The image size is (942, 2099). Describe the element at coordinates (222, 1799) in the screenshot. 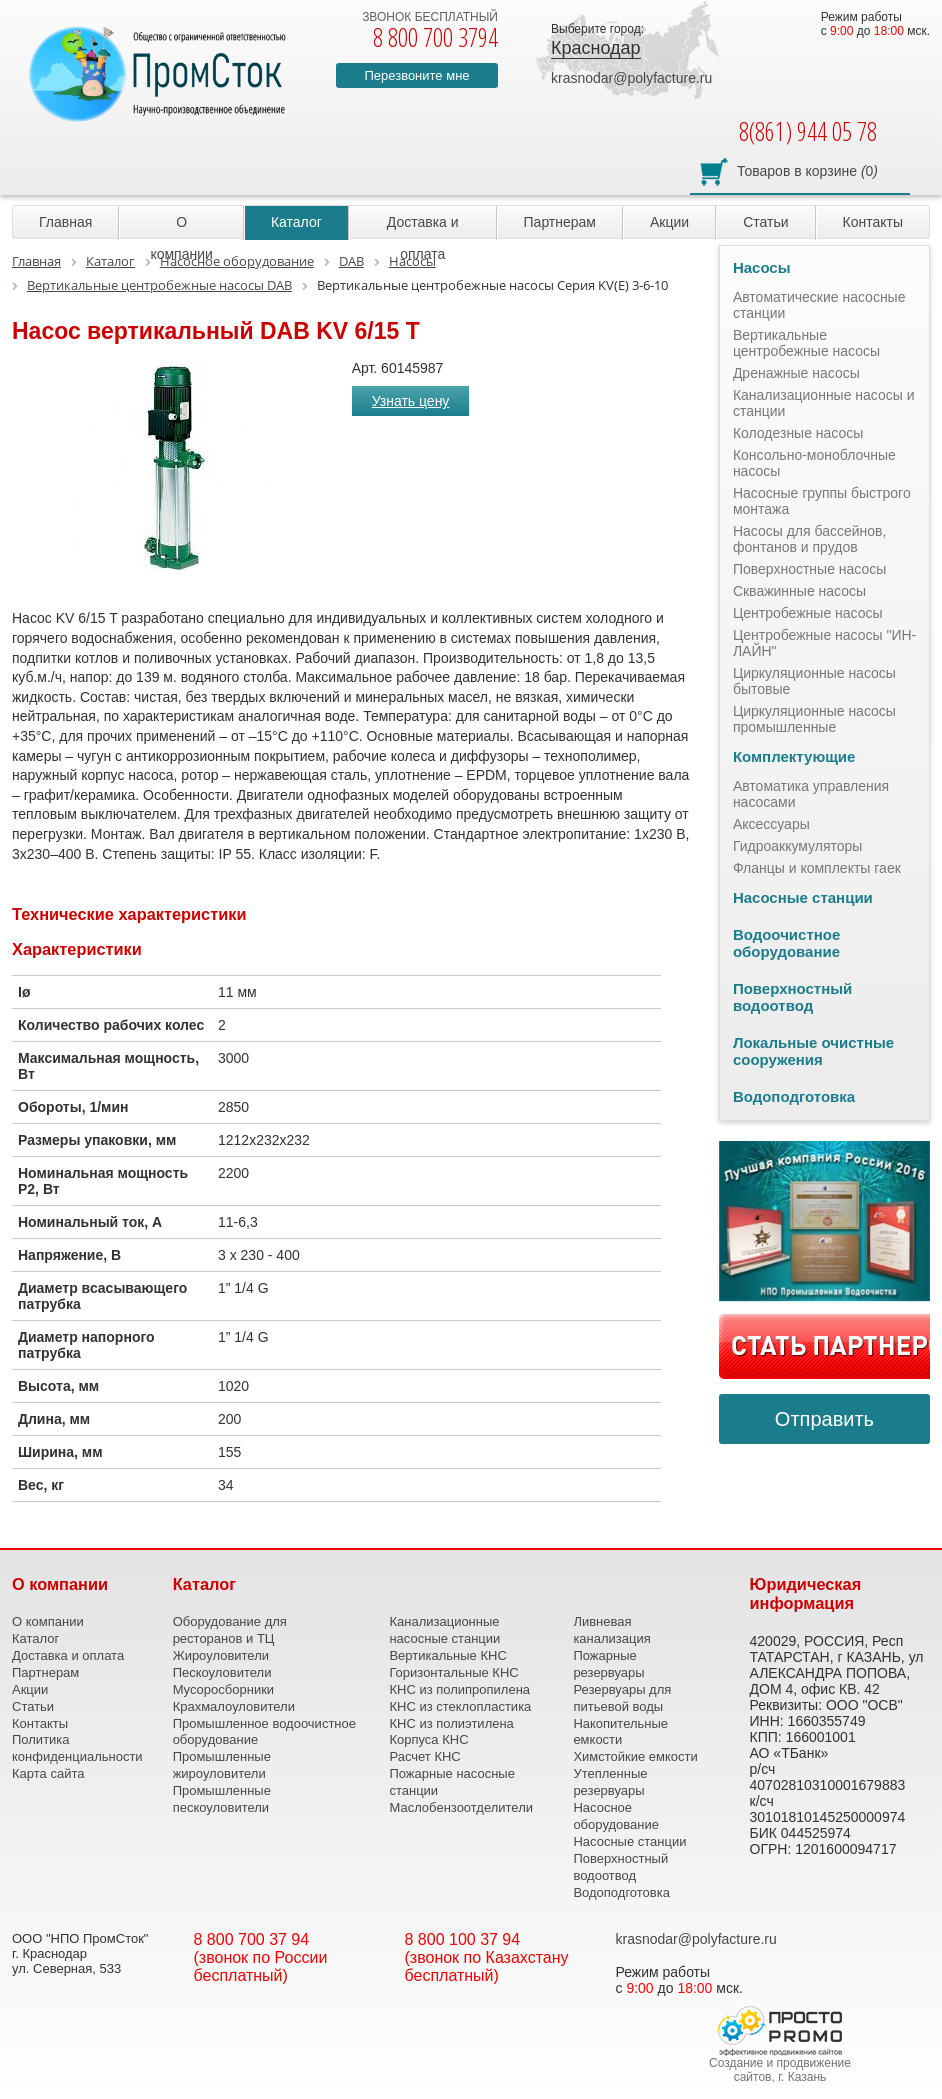

I see `Промышленные пескоуловители` at that location.